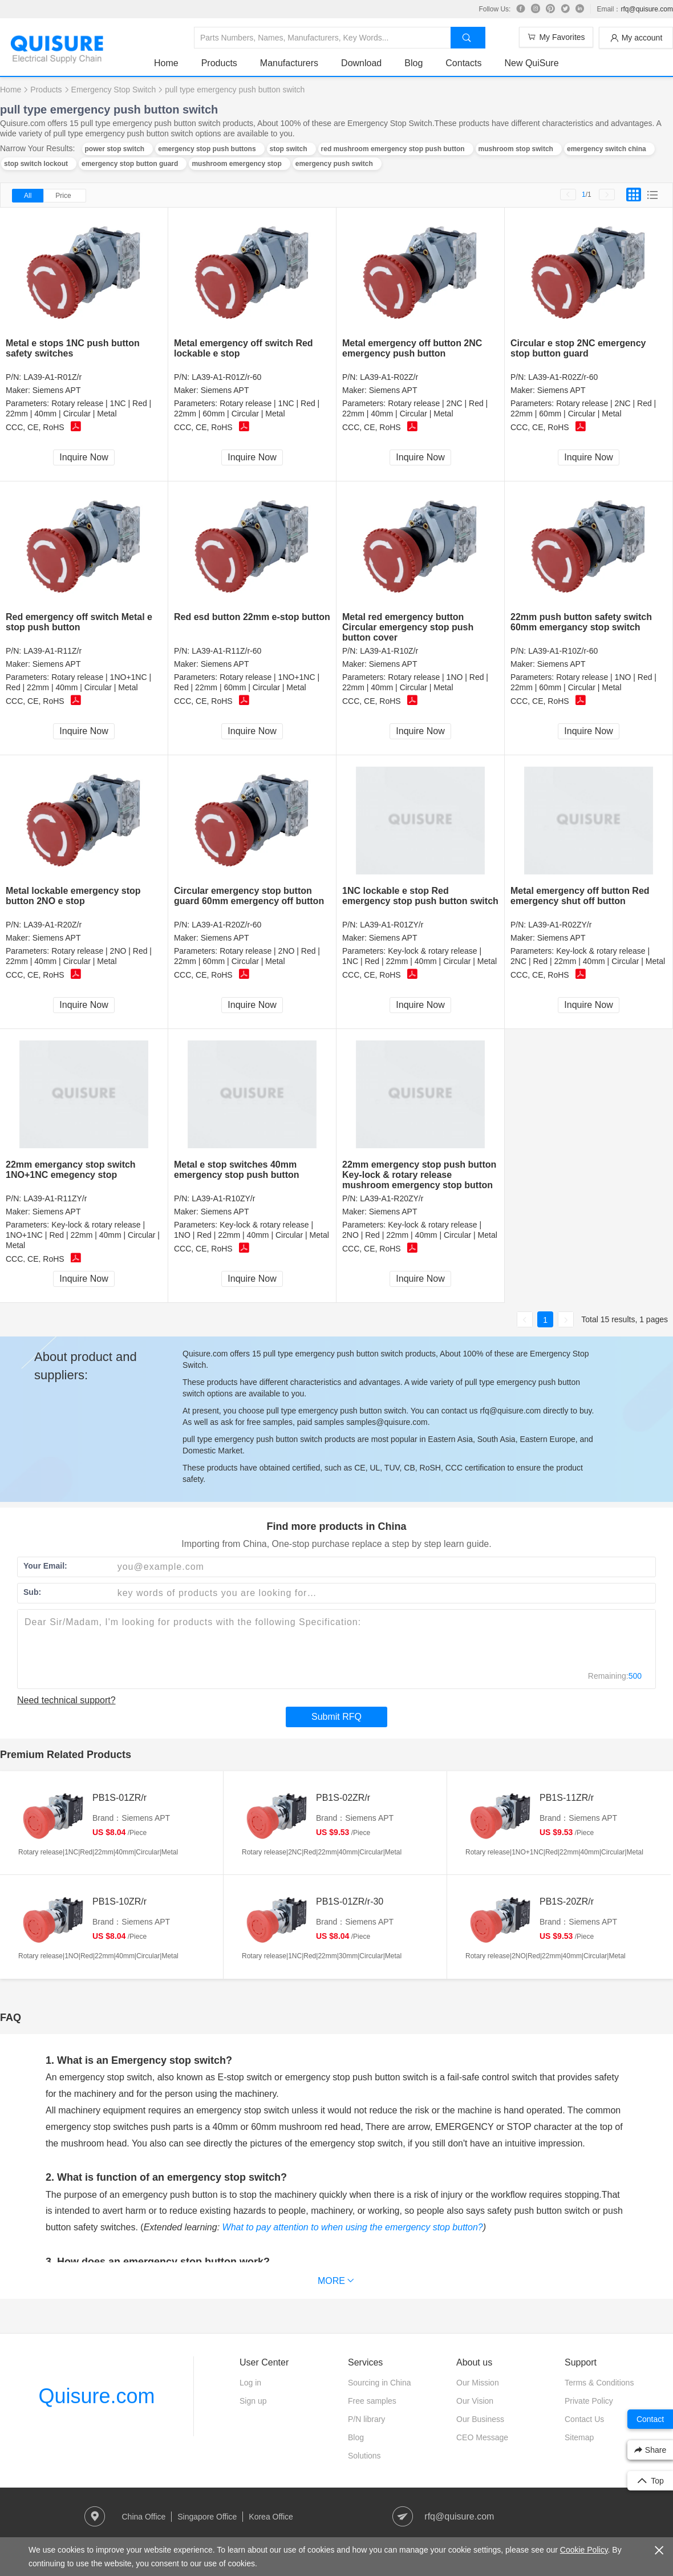  I want to click on Red emergency off switch Metal e stop push button, so click(79, 622).